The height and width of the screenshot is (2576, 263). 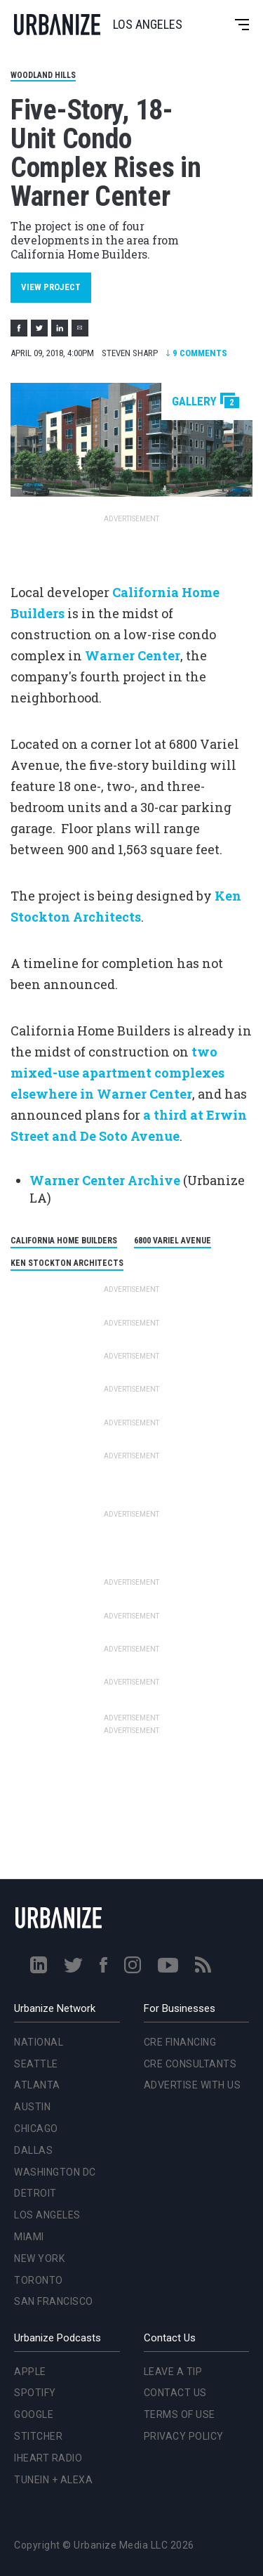 What do you see at coordinates (39, 2258) in the screenshot?
I see `New York` at bounding box center [39, 2258].